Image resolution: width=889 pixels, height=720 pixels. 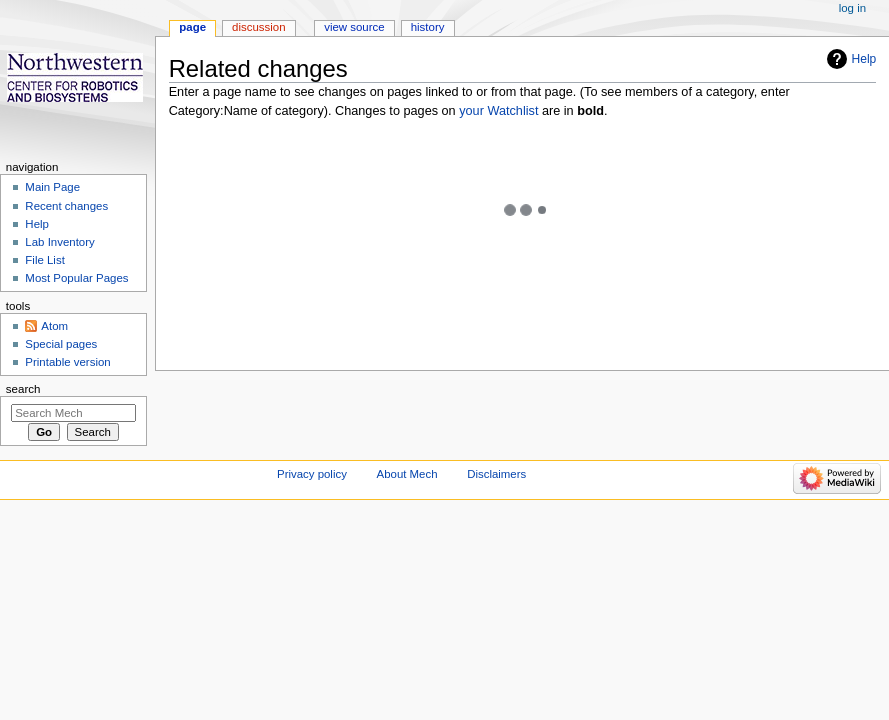 I want to click on Log in, so click(x=852, y=8).